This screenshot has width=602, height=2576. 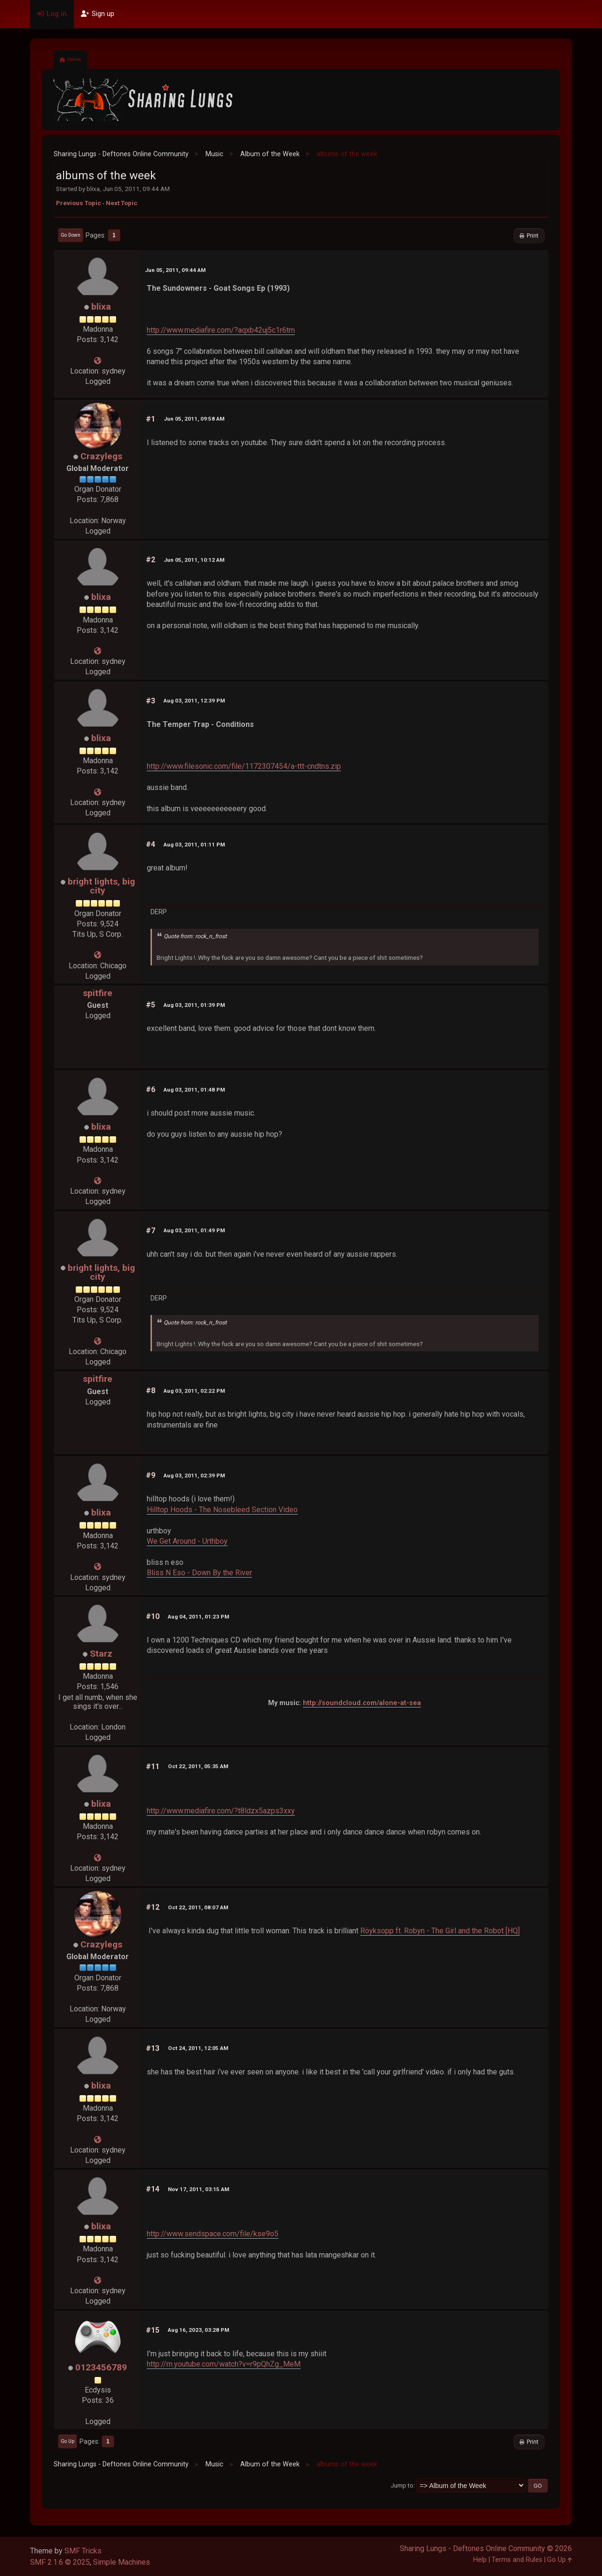 I want to click on We Get Around - Urthboy, so click(x=187, y=1541).